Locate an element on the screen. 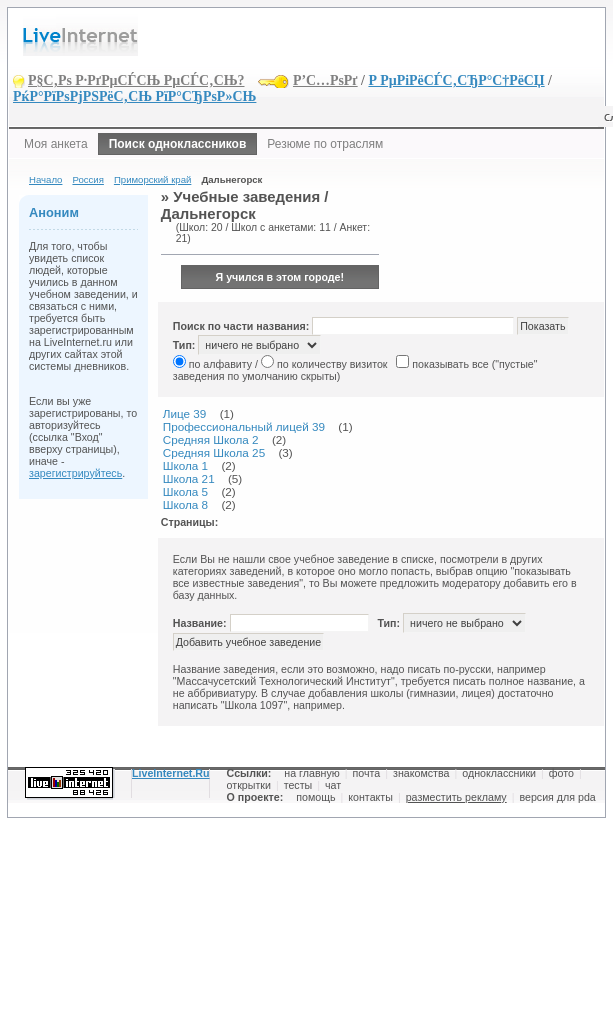 The width and height of the screenshot is (613, 1033). знакомства is located at coordinates (421, 773).